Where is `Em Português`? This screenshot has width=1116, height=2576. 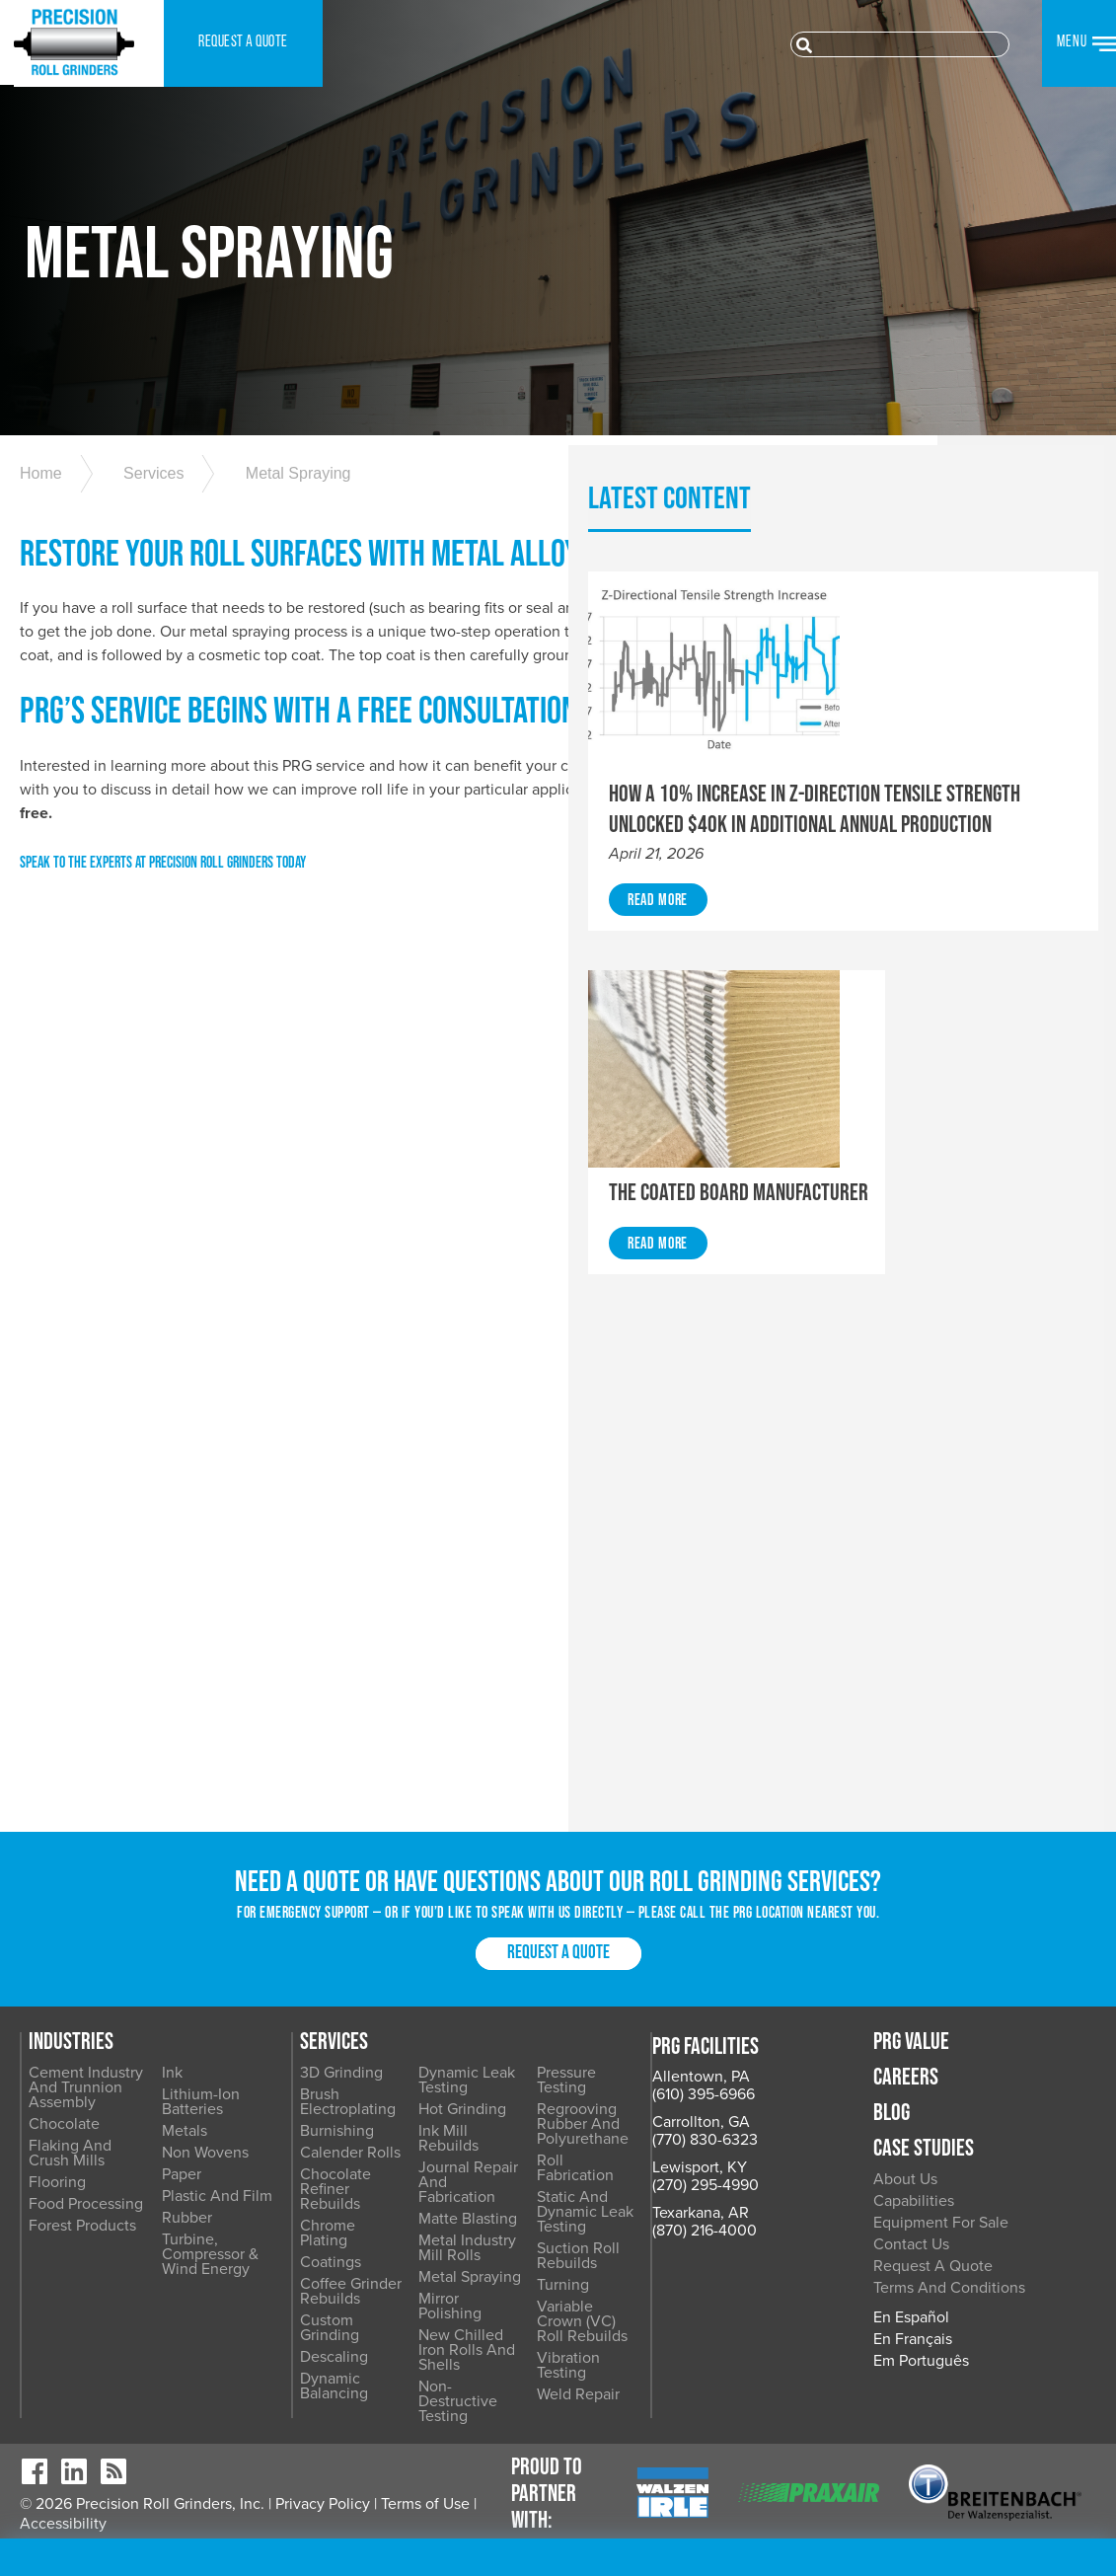 Em Português is located at coordinates (988, 2453).